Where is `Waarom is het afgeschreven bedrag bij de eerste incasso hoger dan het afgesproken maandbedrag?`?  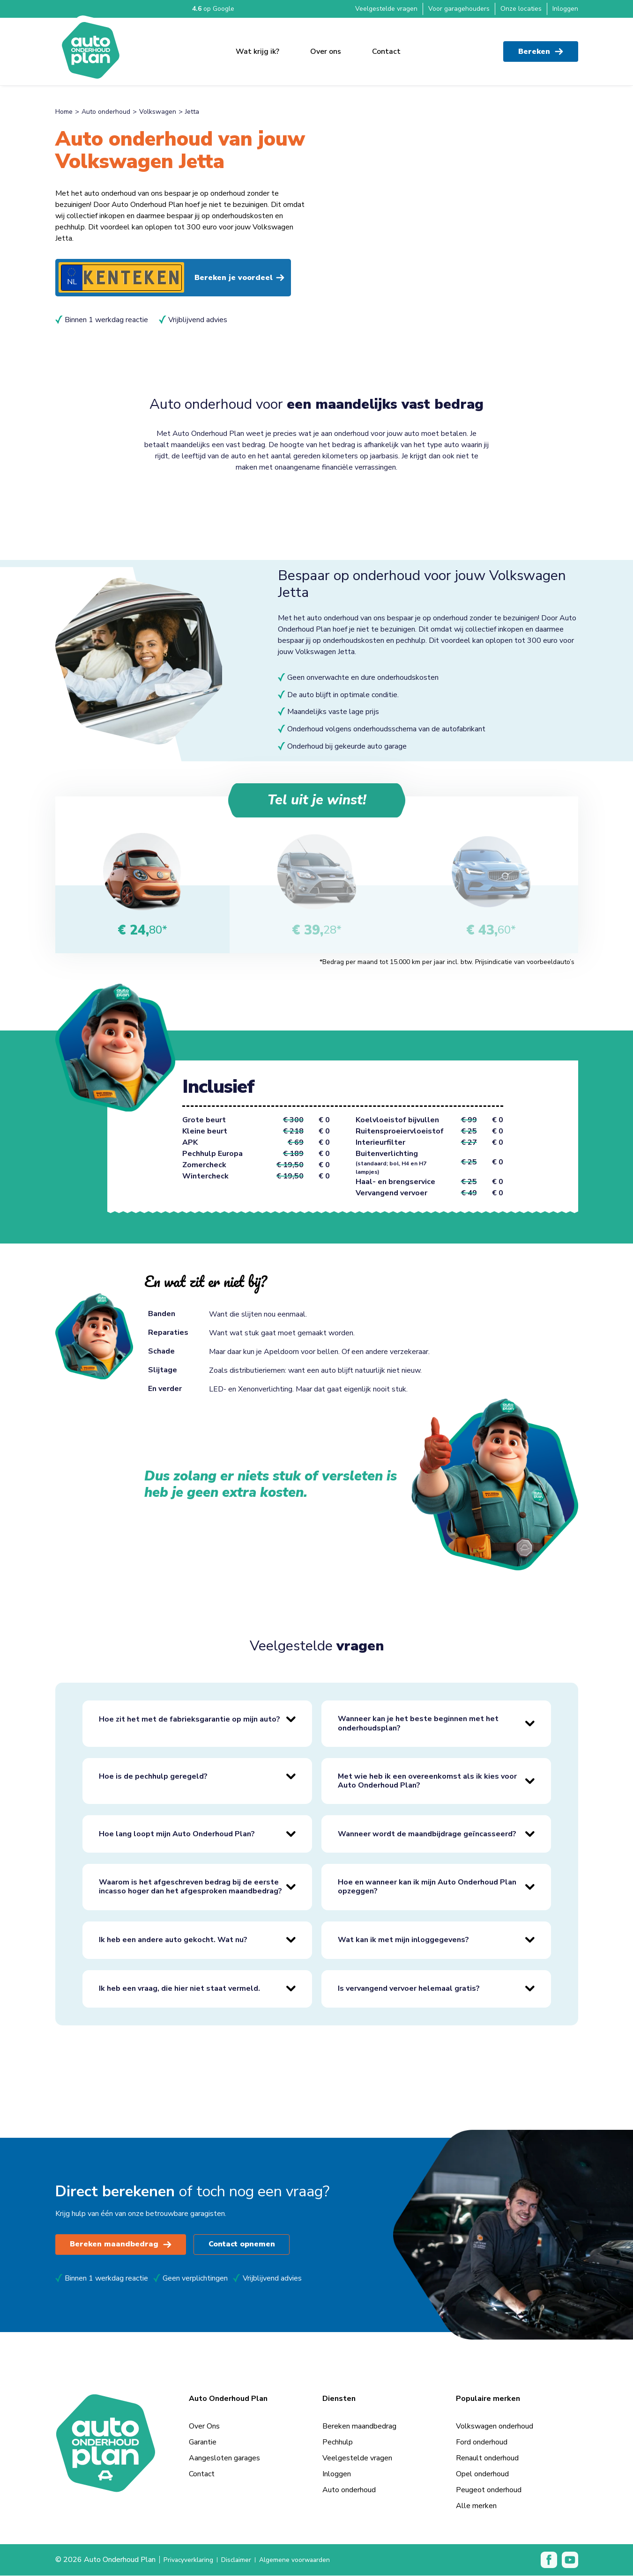 Waarom is het afgeschreven bedrag bij de eerste incasso hoger dan het afgesproken maandbedrag? is located at coordinates (190, 1887).